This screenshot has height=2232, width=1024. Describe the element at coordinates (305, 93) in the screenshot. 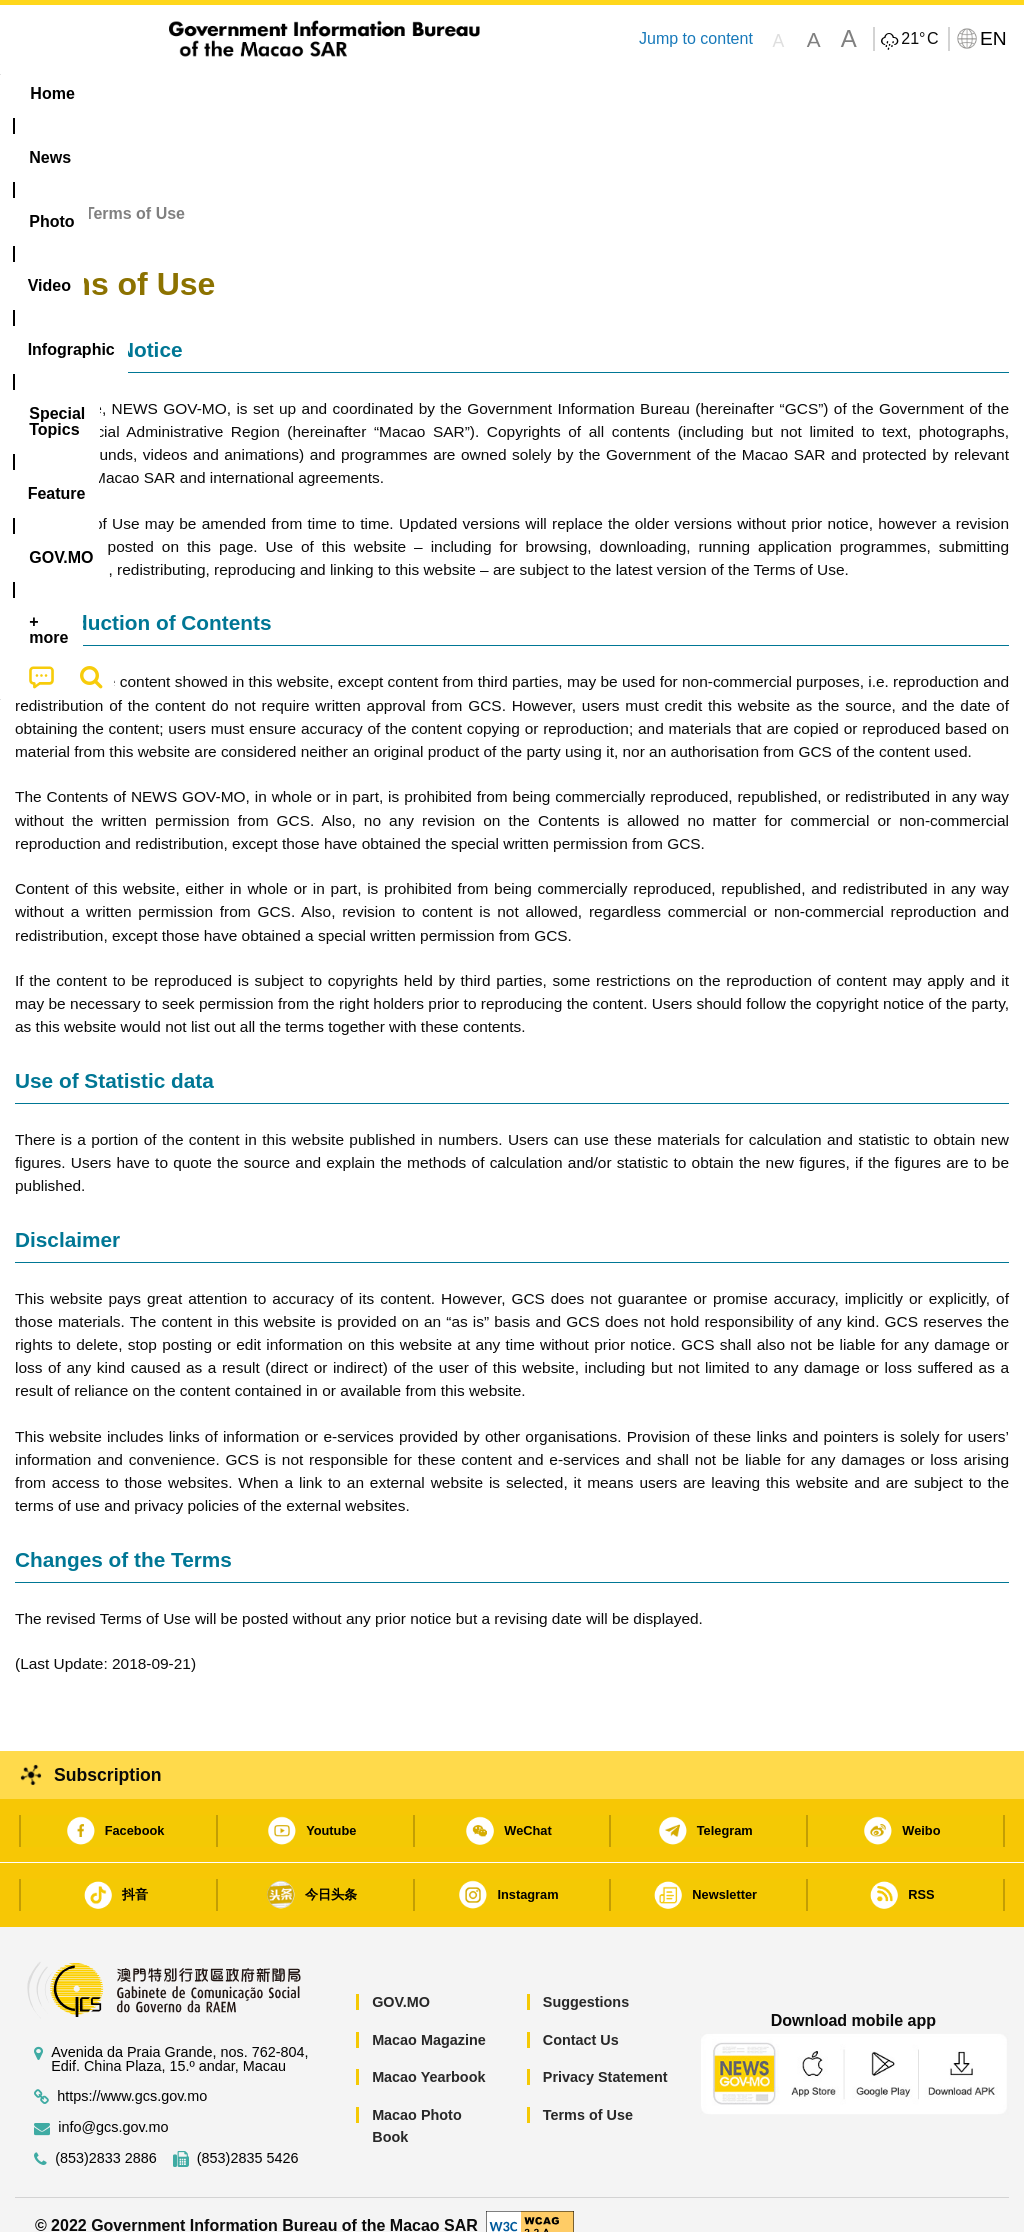

I see `Video [menuitem]` at that location.